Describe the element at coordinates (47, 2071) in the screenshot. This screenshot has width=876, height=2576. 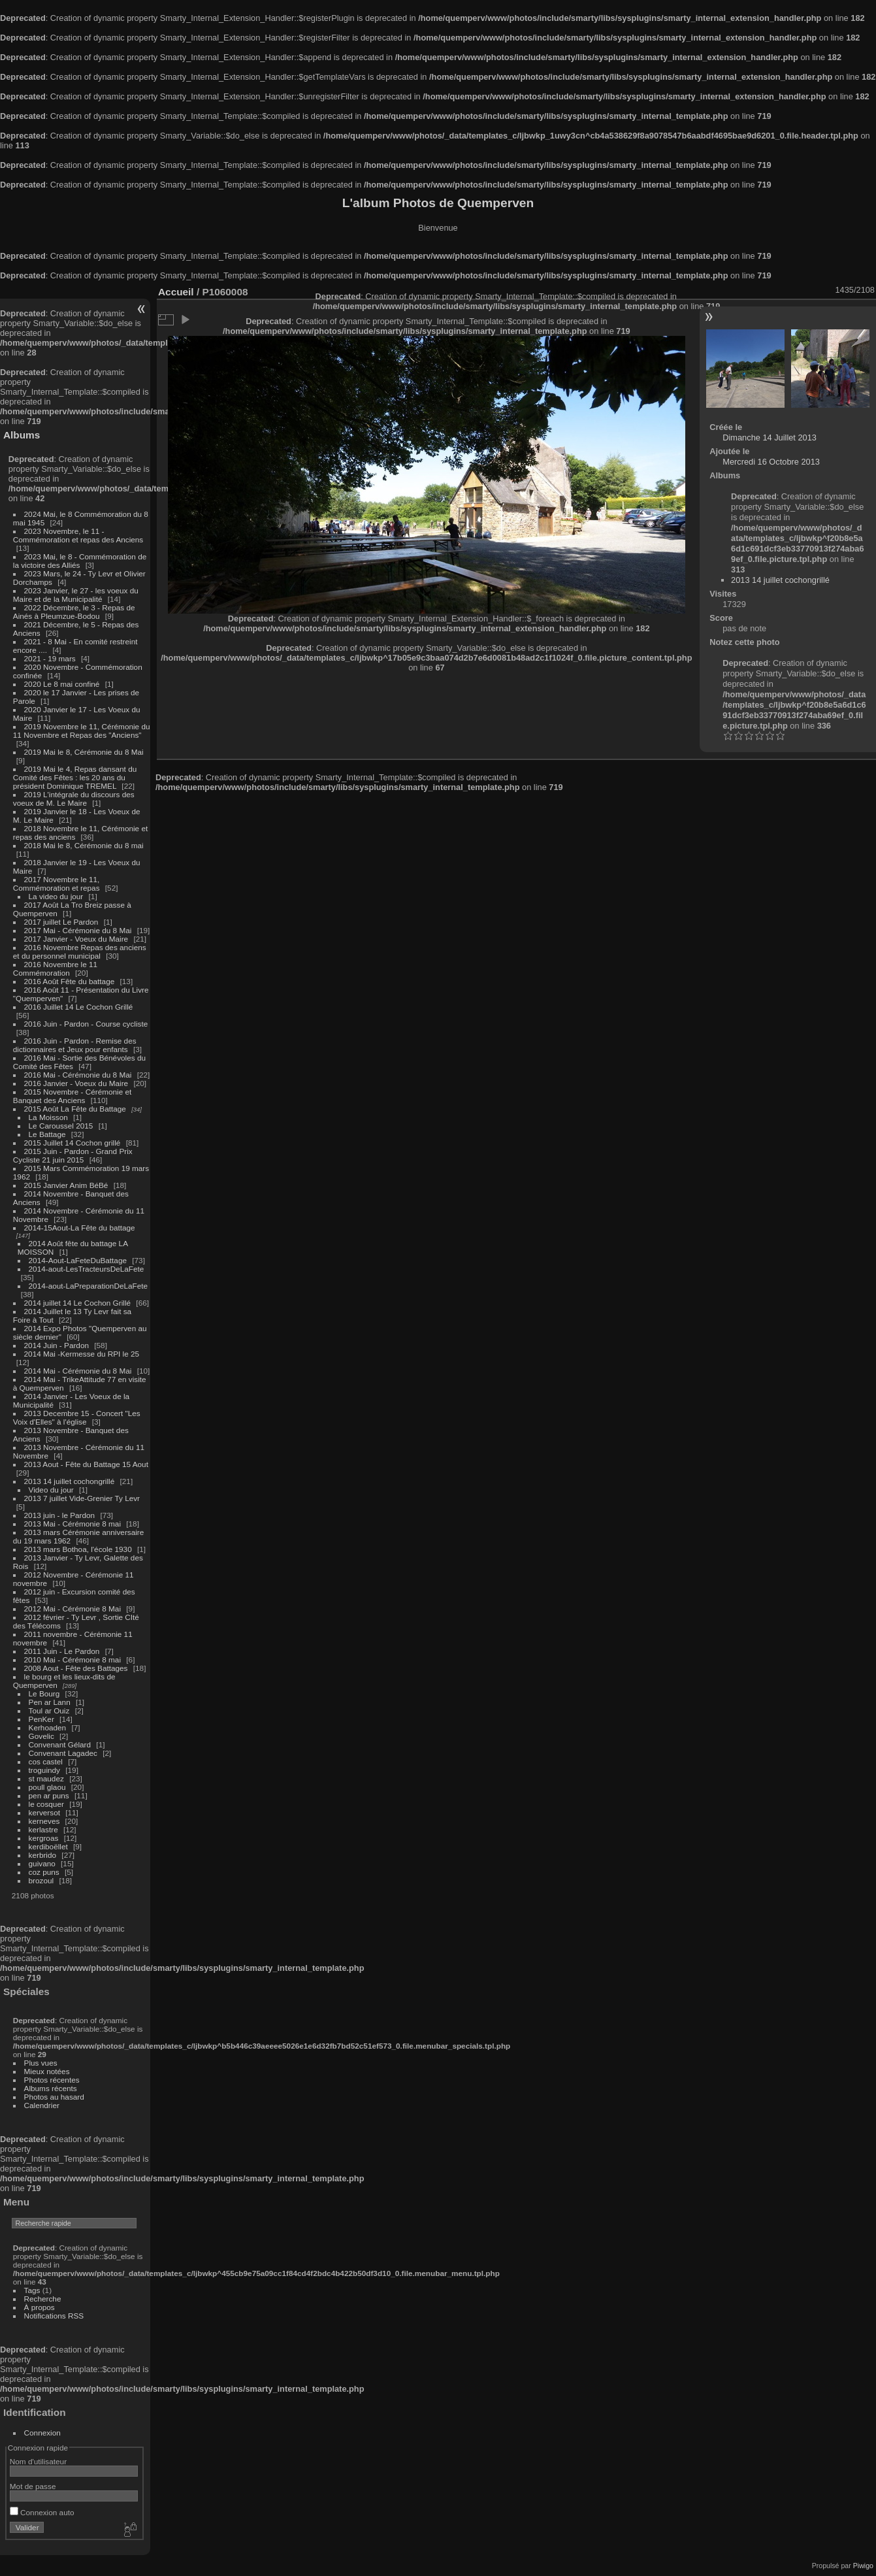
I see `Mieux notées` at that location.